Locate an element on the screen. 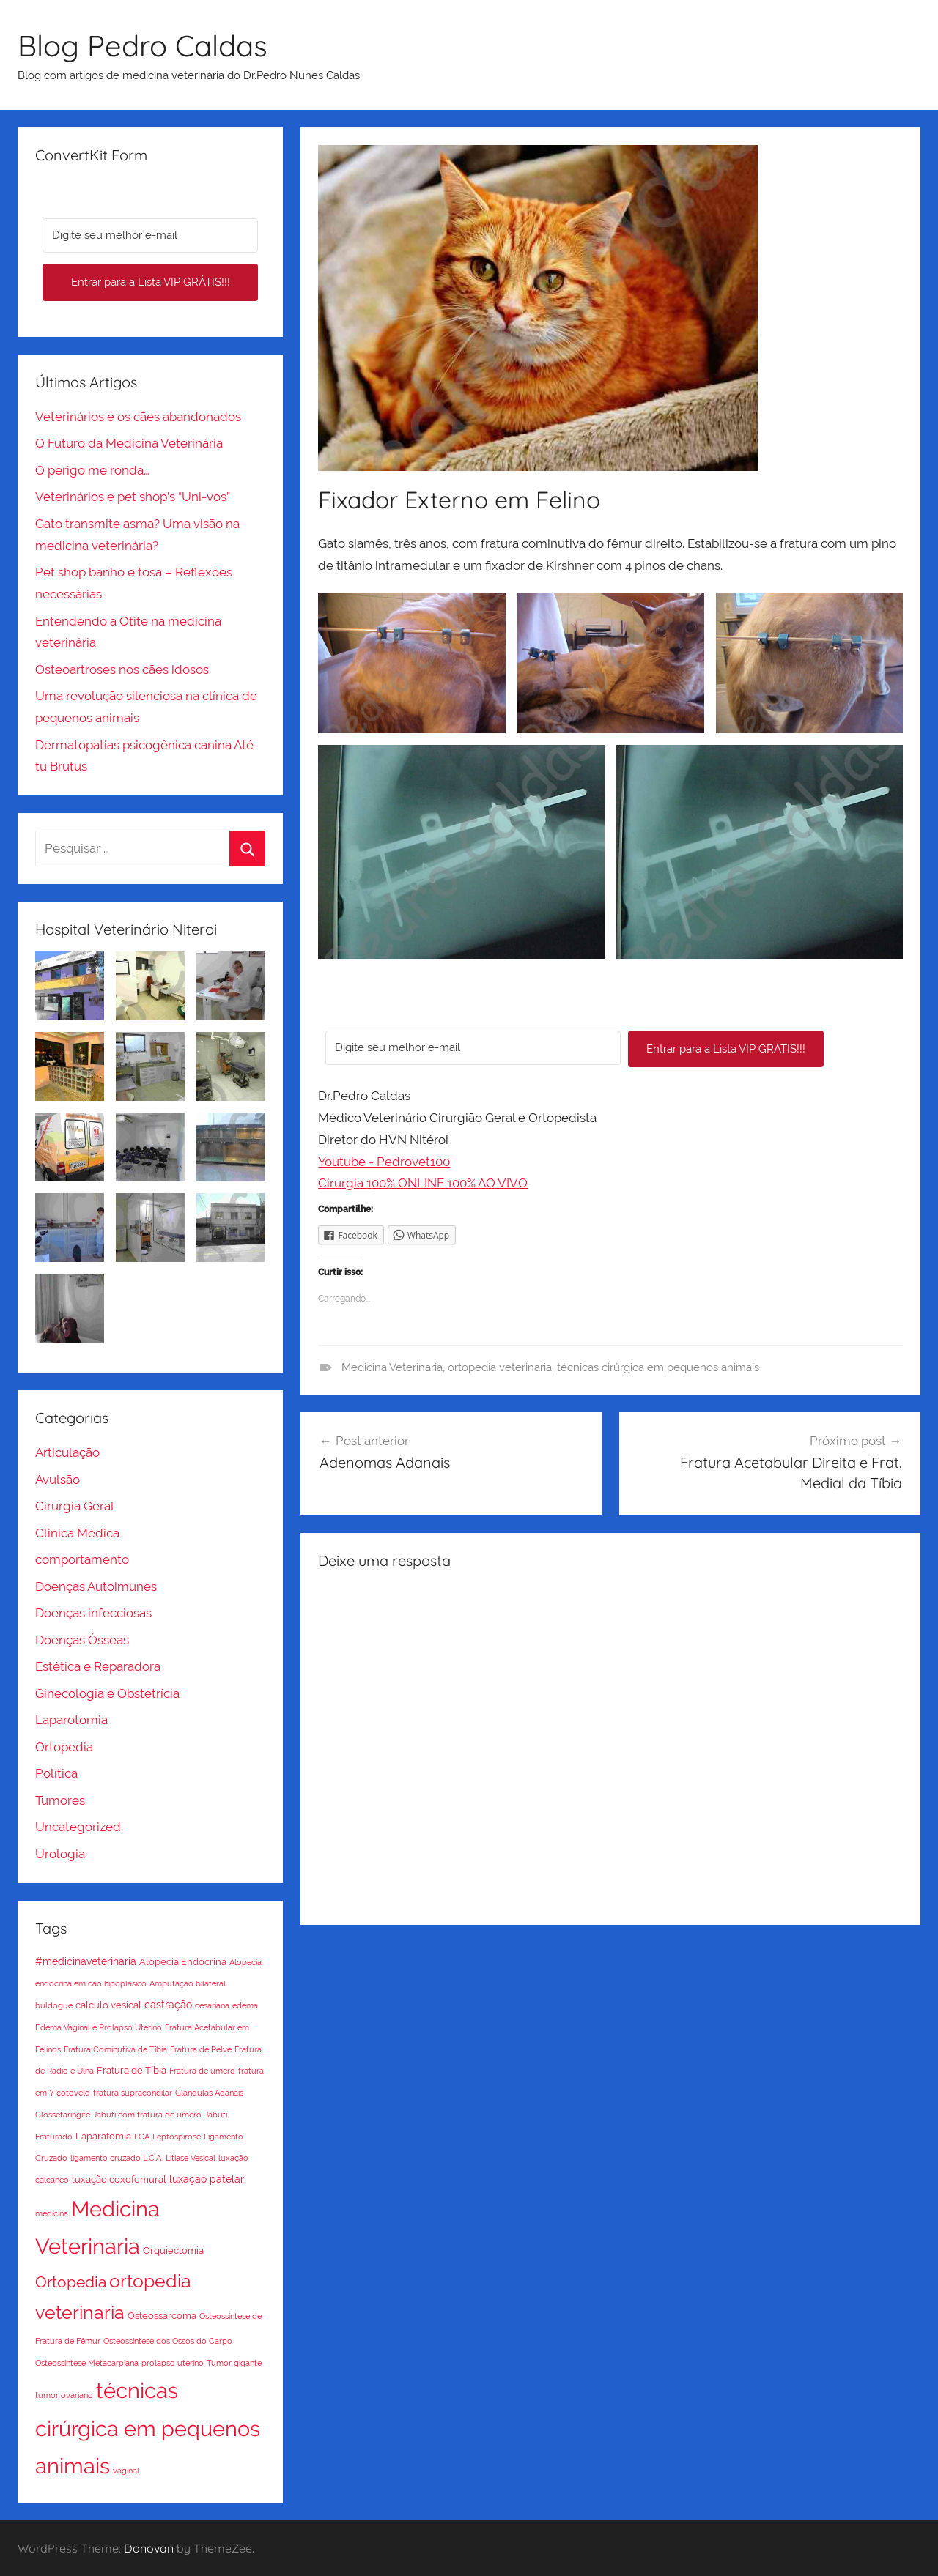 The width and height of the screenshot is (938, 2576). técnicas cirúrgica em pequenos animais is located at coordinates (658, 1367).